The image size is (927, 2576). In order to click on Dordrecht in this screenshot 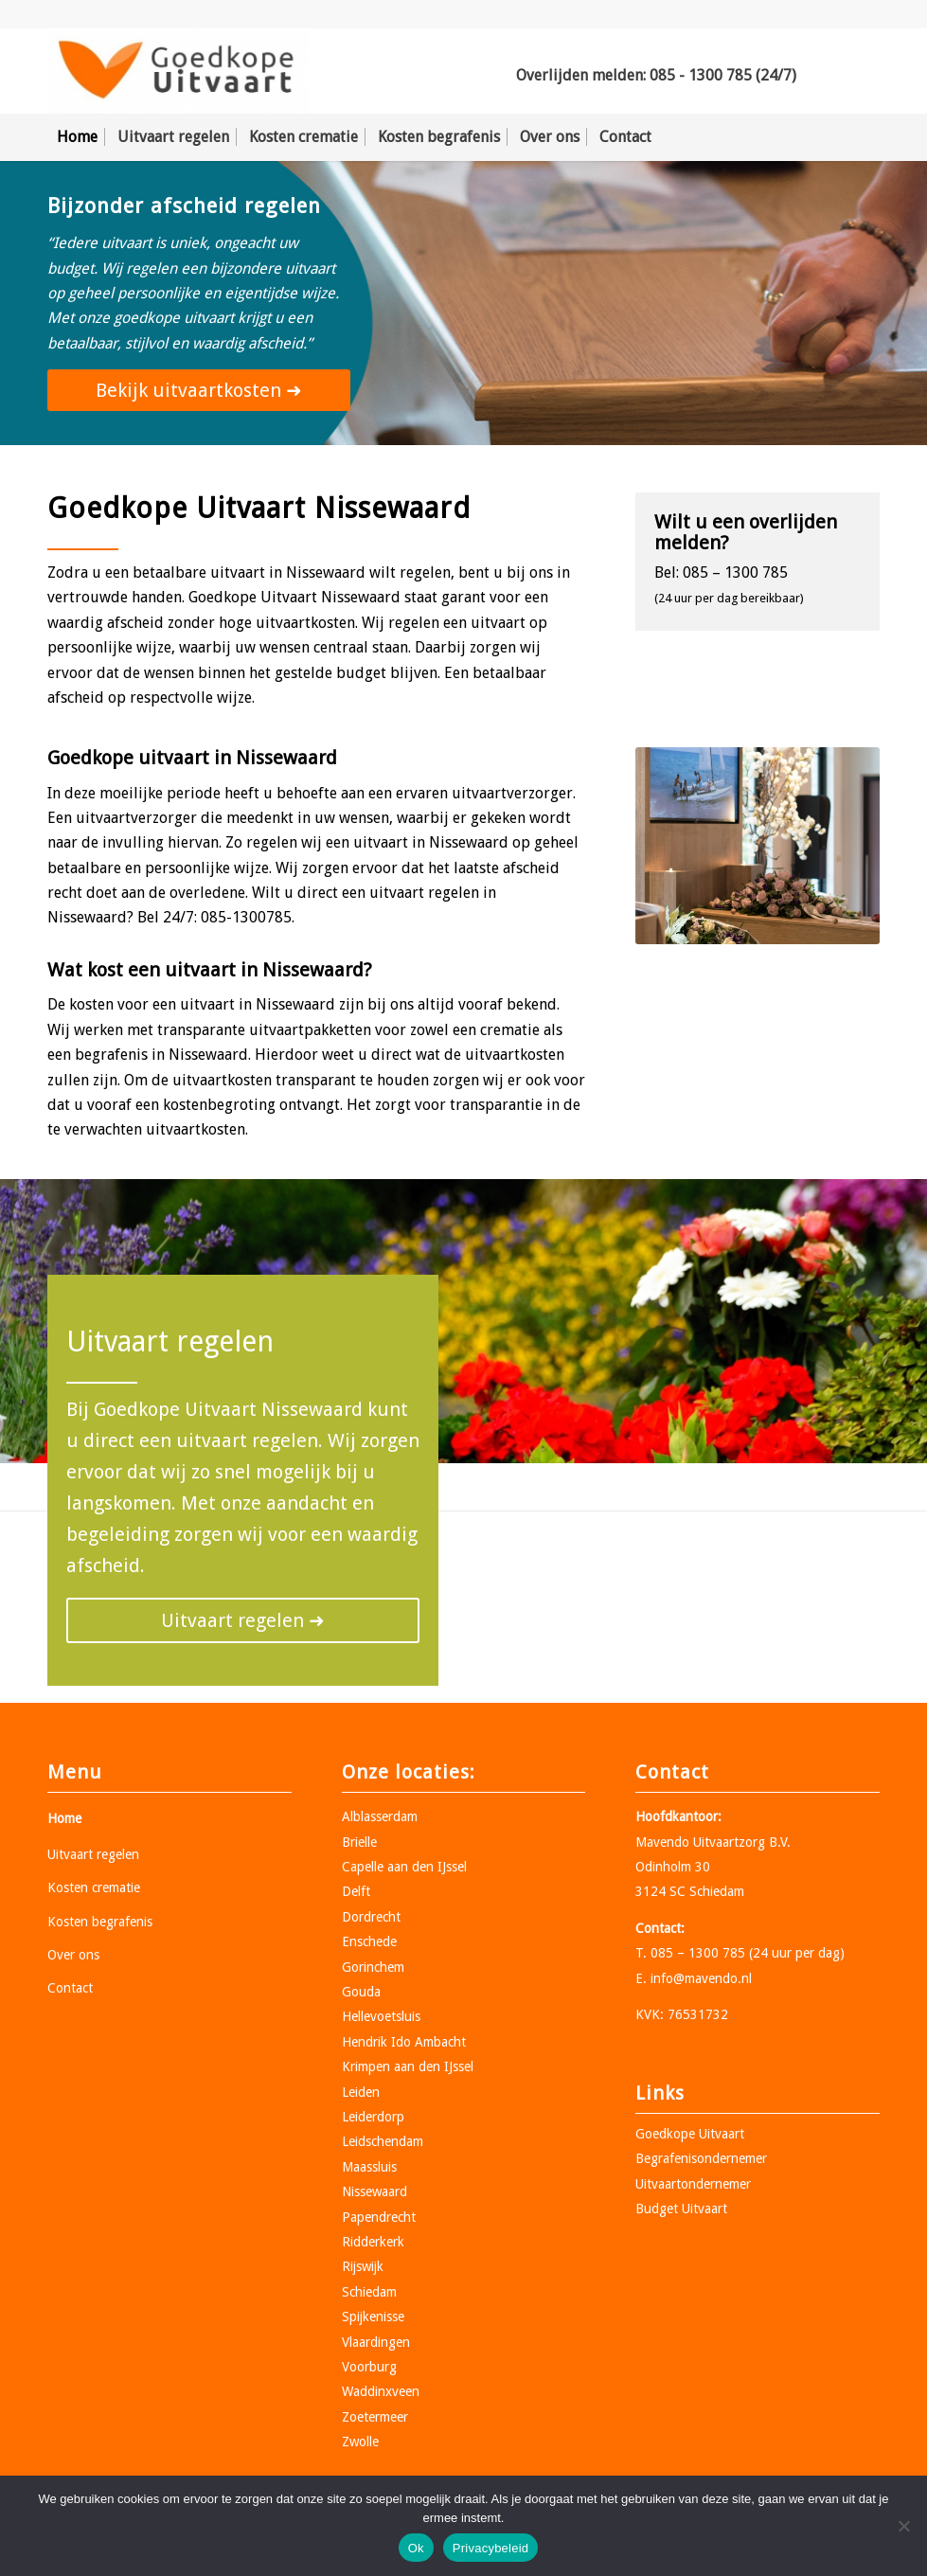, I will do `click(371, 1916)`.